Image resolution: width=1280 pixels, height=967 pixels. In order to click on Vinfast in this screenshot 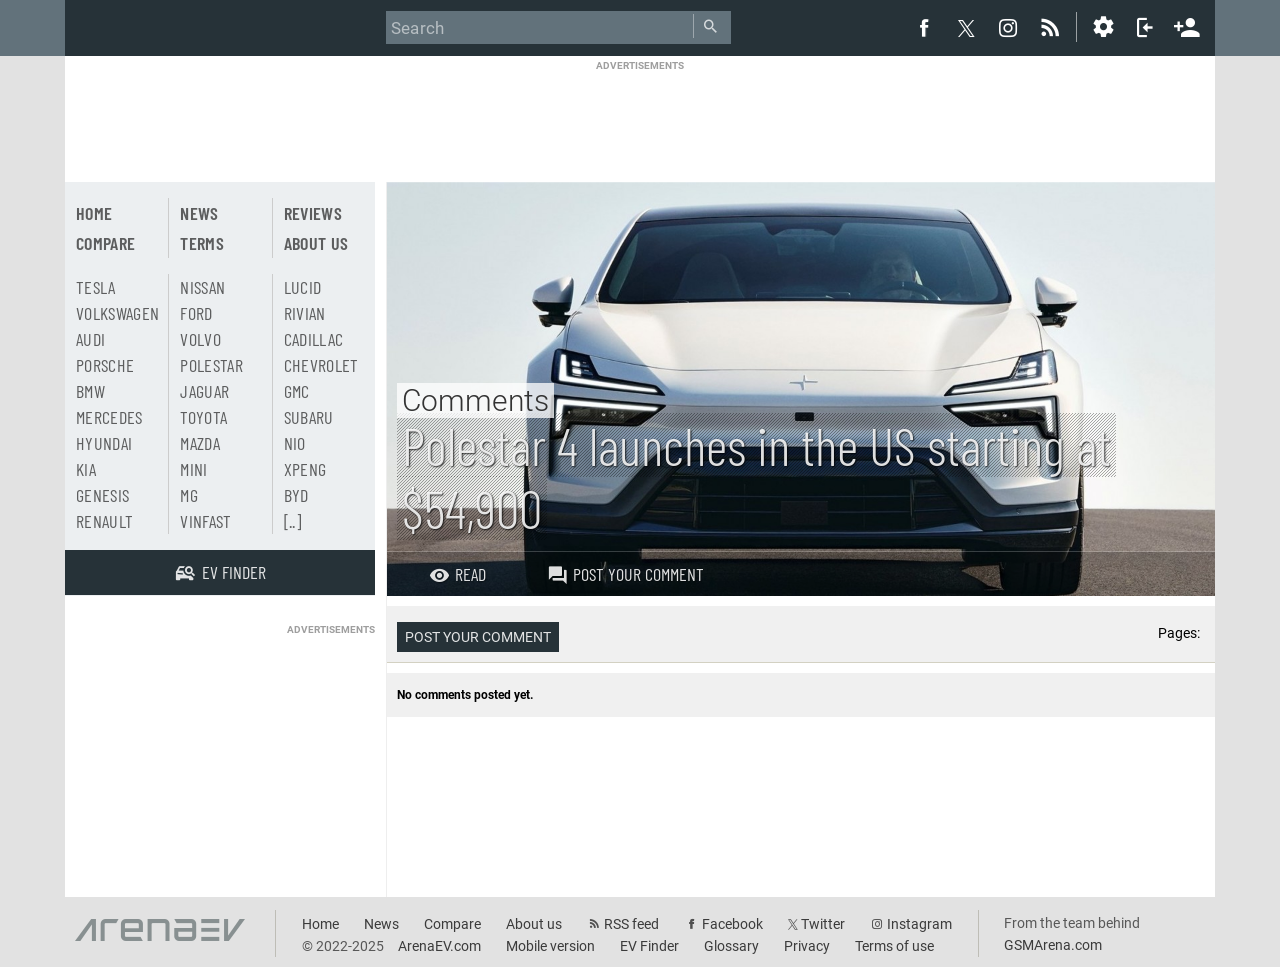, I will do `click(205, 521)`.